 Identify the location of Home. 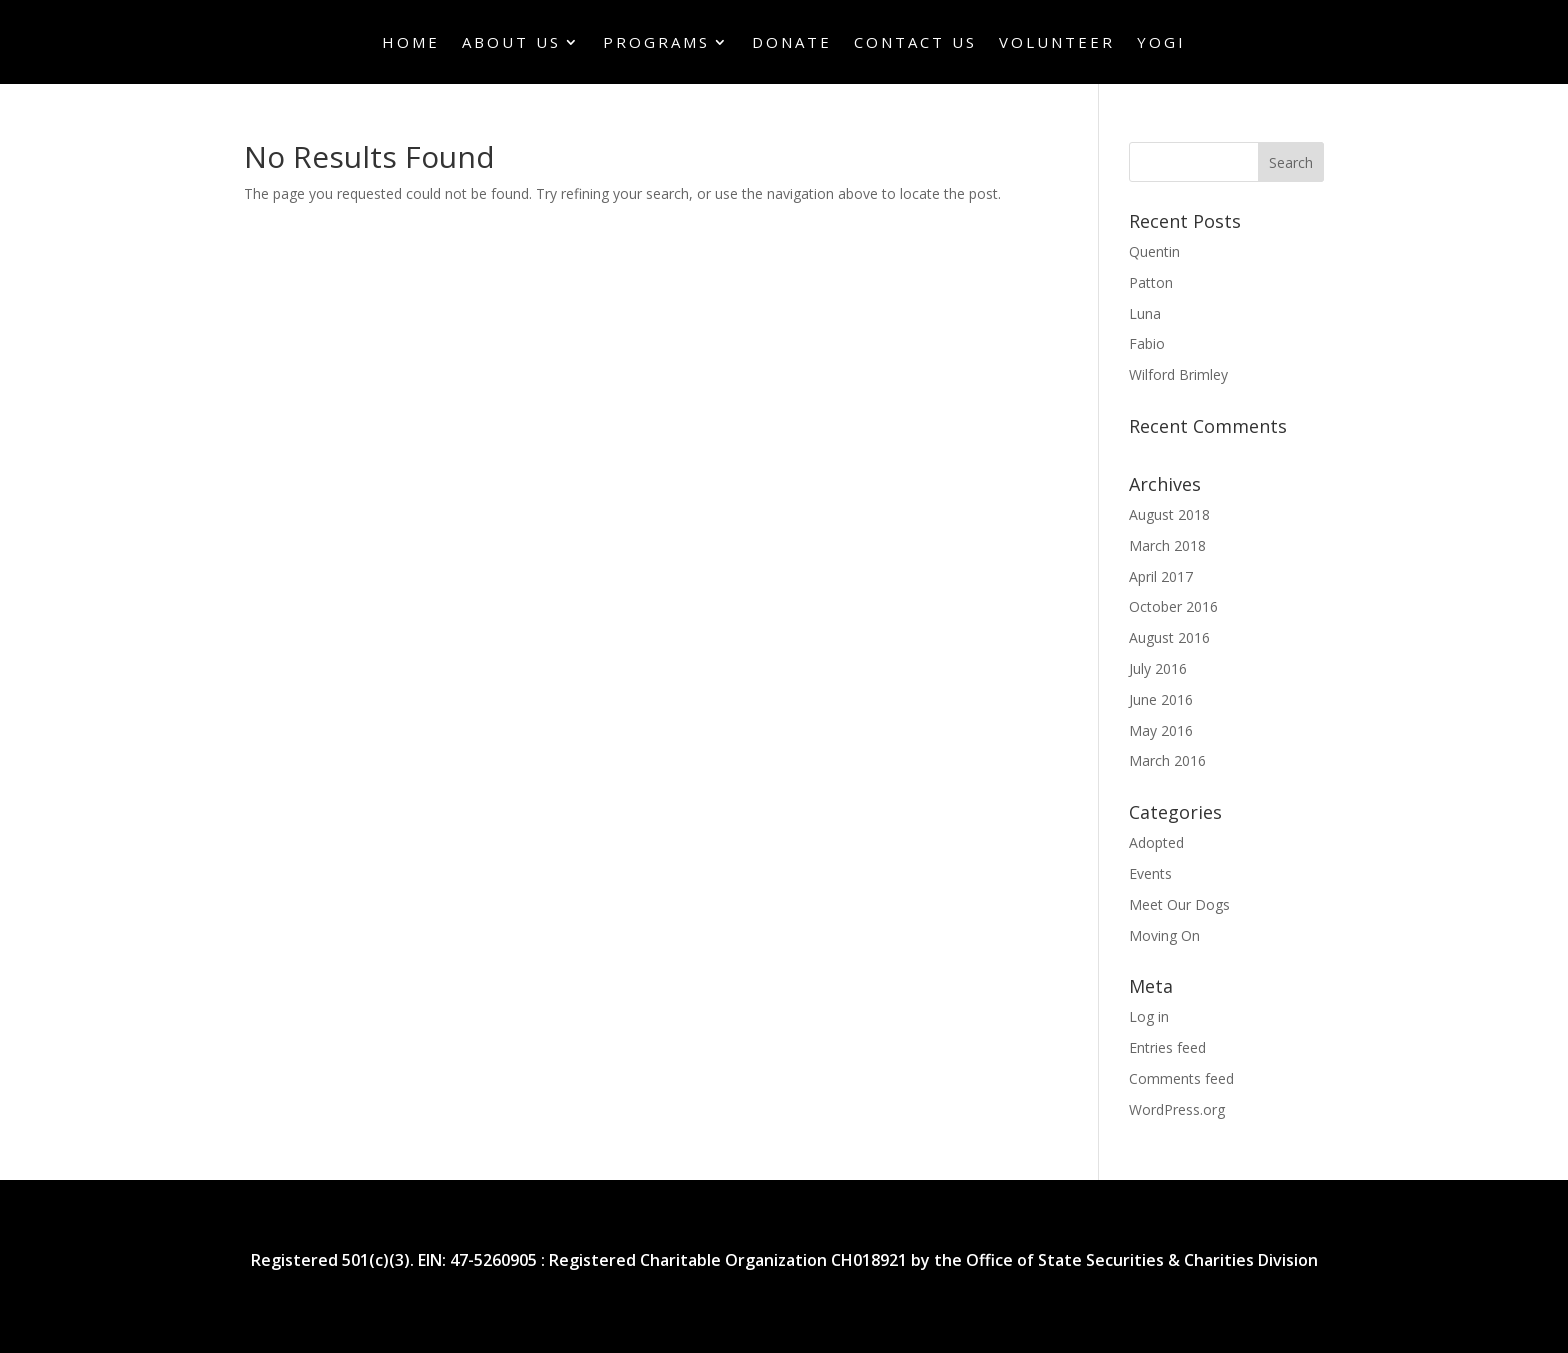
(411, 43).